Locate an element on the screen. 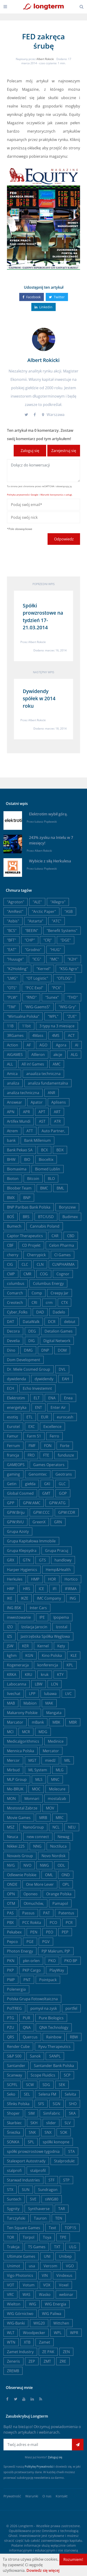 The image size is (87, 2576). DCR is located at coordinates (51, 1321).